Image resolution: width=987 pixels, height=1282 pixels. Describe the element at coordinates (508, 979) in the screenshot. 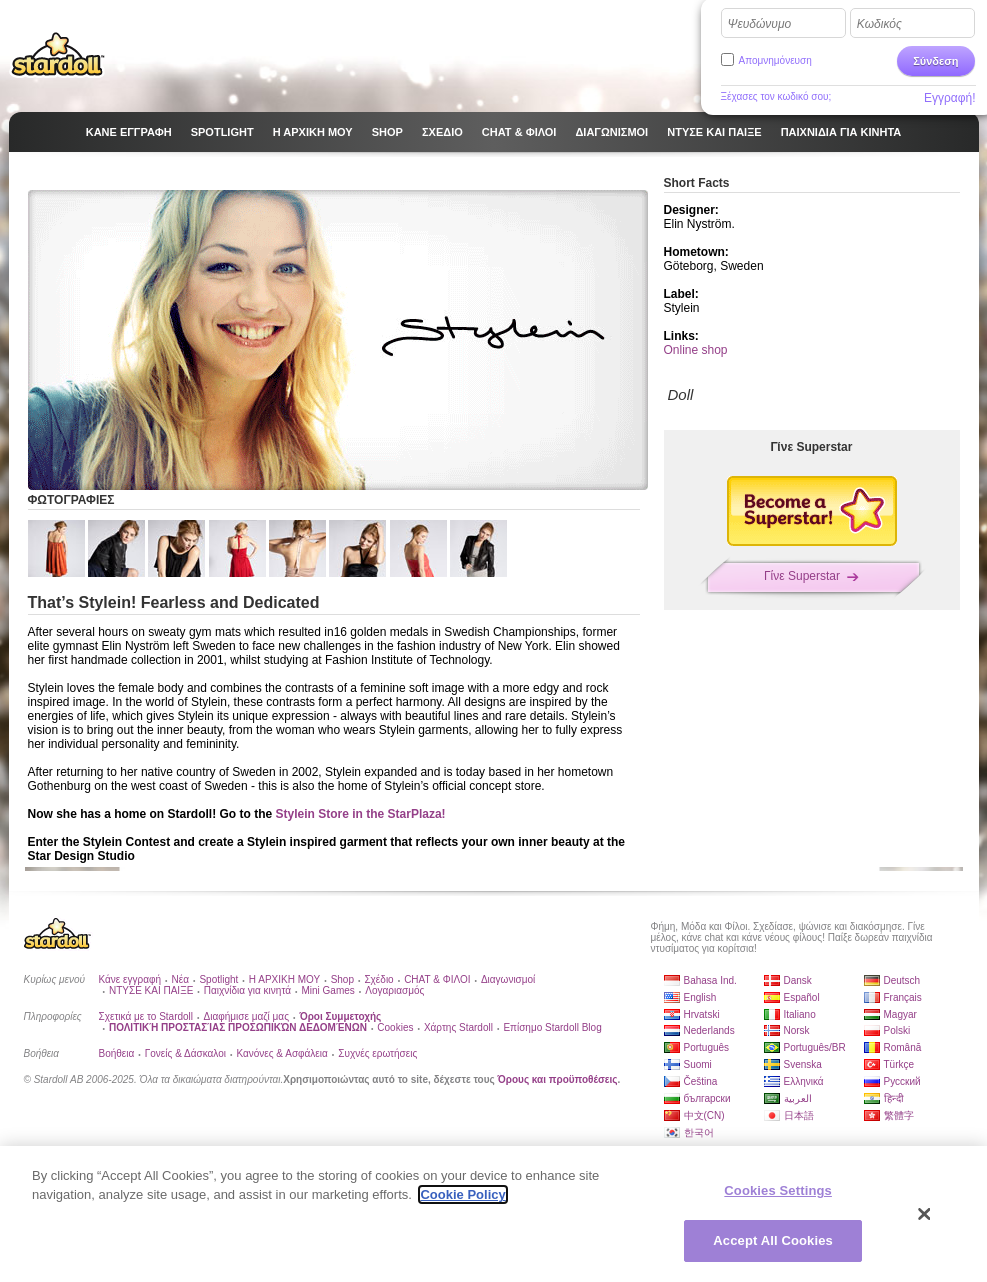

I see `Διαγωνισμοί` at that location.